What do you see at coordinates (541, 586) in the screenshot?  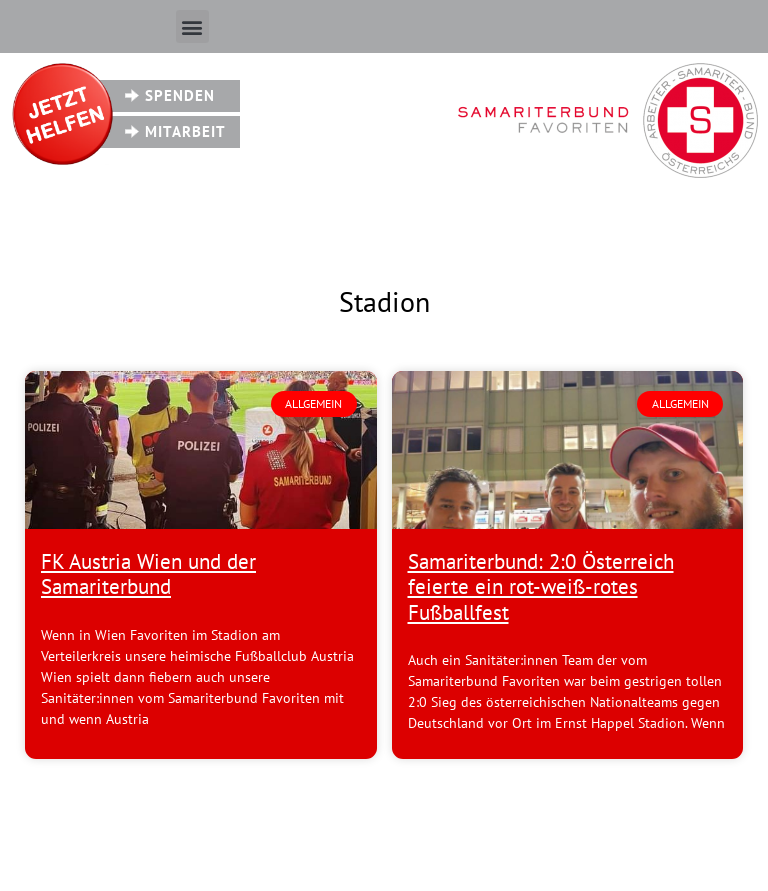 I see `Samariterbund: 2:0 Österreich feierte ein rot-weiß-rotes Fußballfest` at bounding box center [541, 586].